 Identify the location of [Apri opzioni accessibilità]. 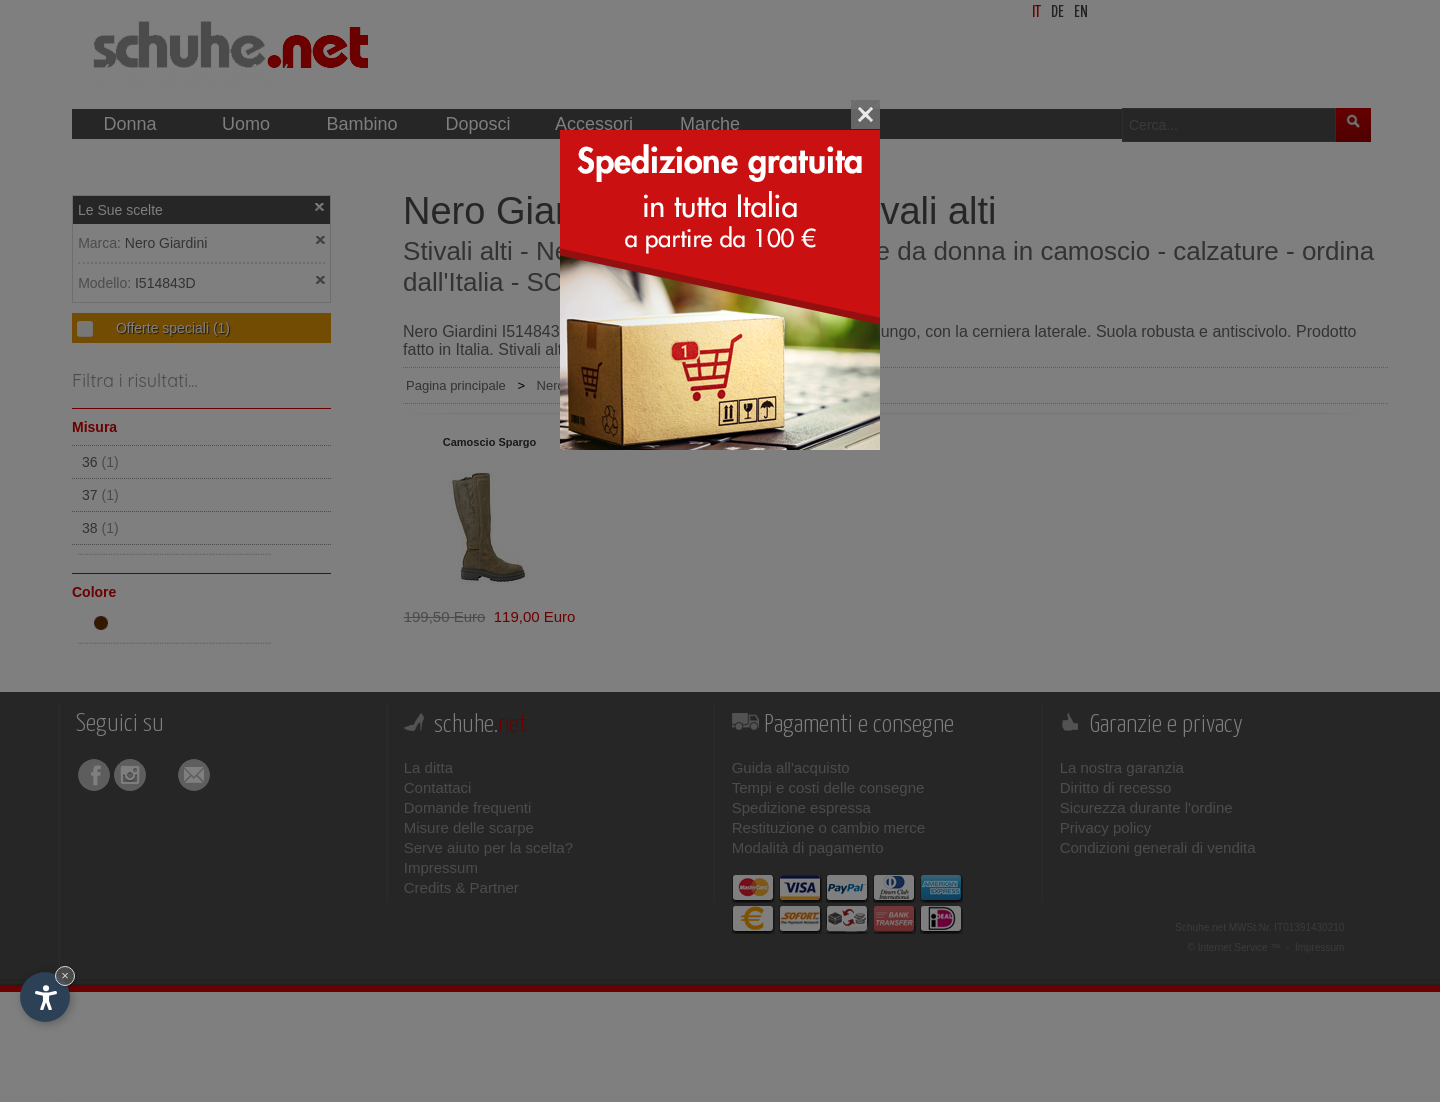
(45, 997).